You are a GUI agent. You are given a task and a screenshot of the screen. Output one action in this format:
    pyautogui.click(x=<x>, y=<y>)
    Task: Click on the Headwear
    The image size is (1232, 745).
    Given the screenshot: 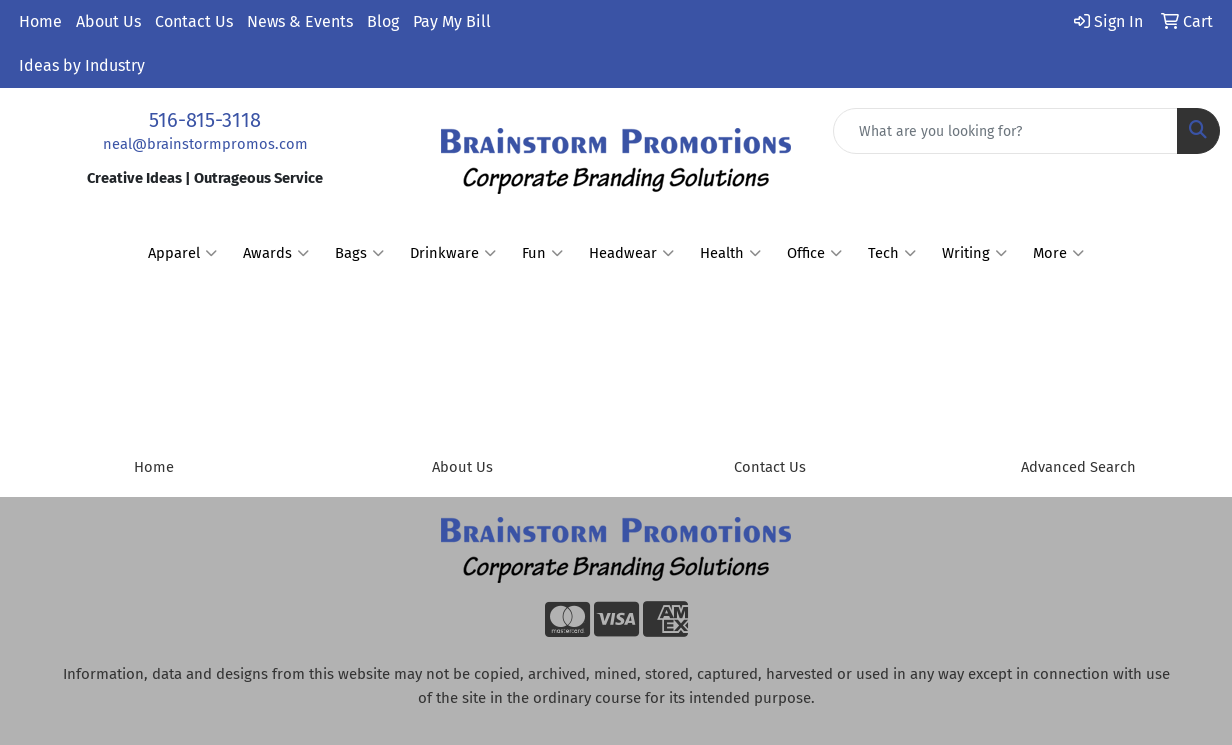 What is the action you would take?
    pyautogui.click(x=631, y=253)
    